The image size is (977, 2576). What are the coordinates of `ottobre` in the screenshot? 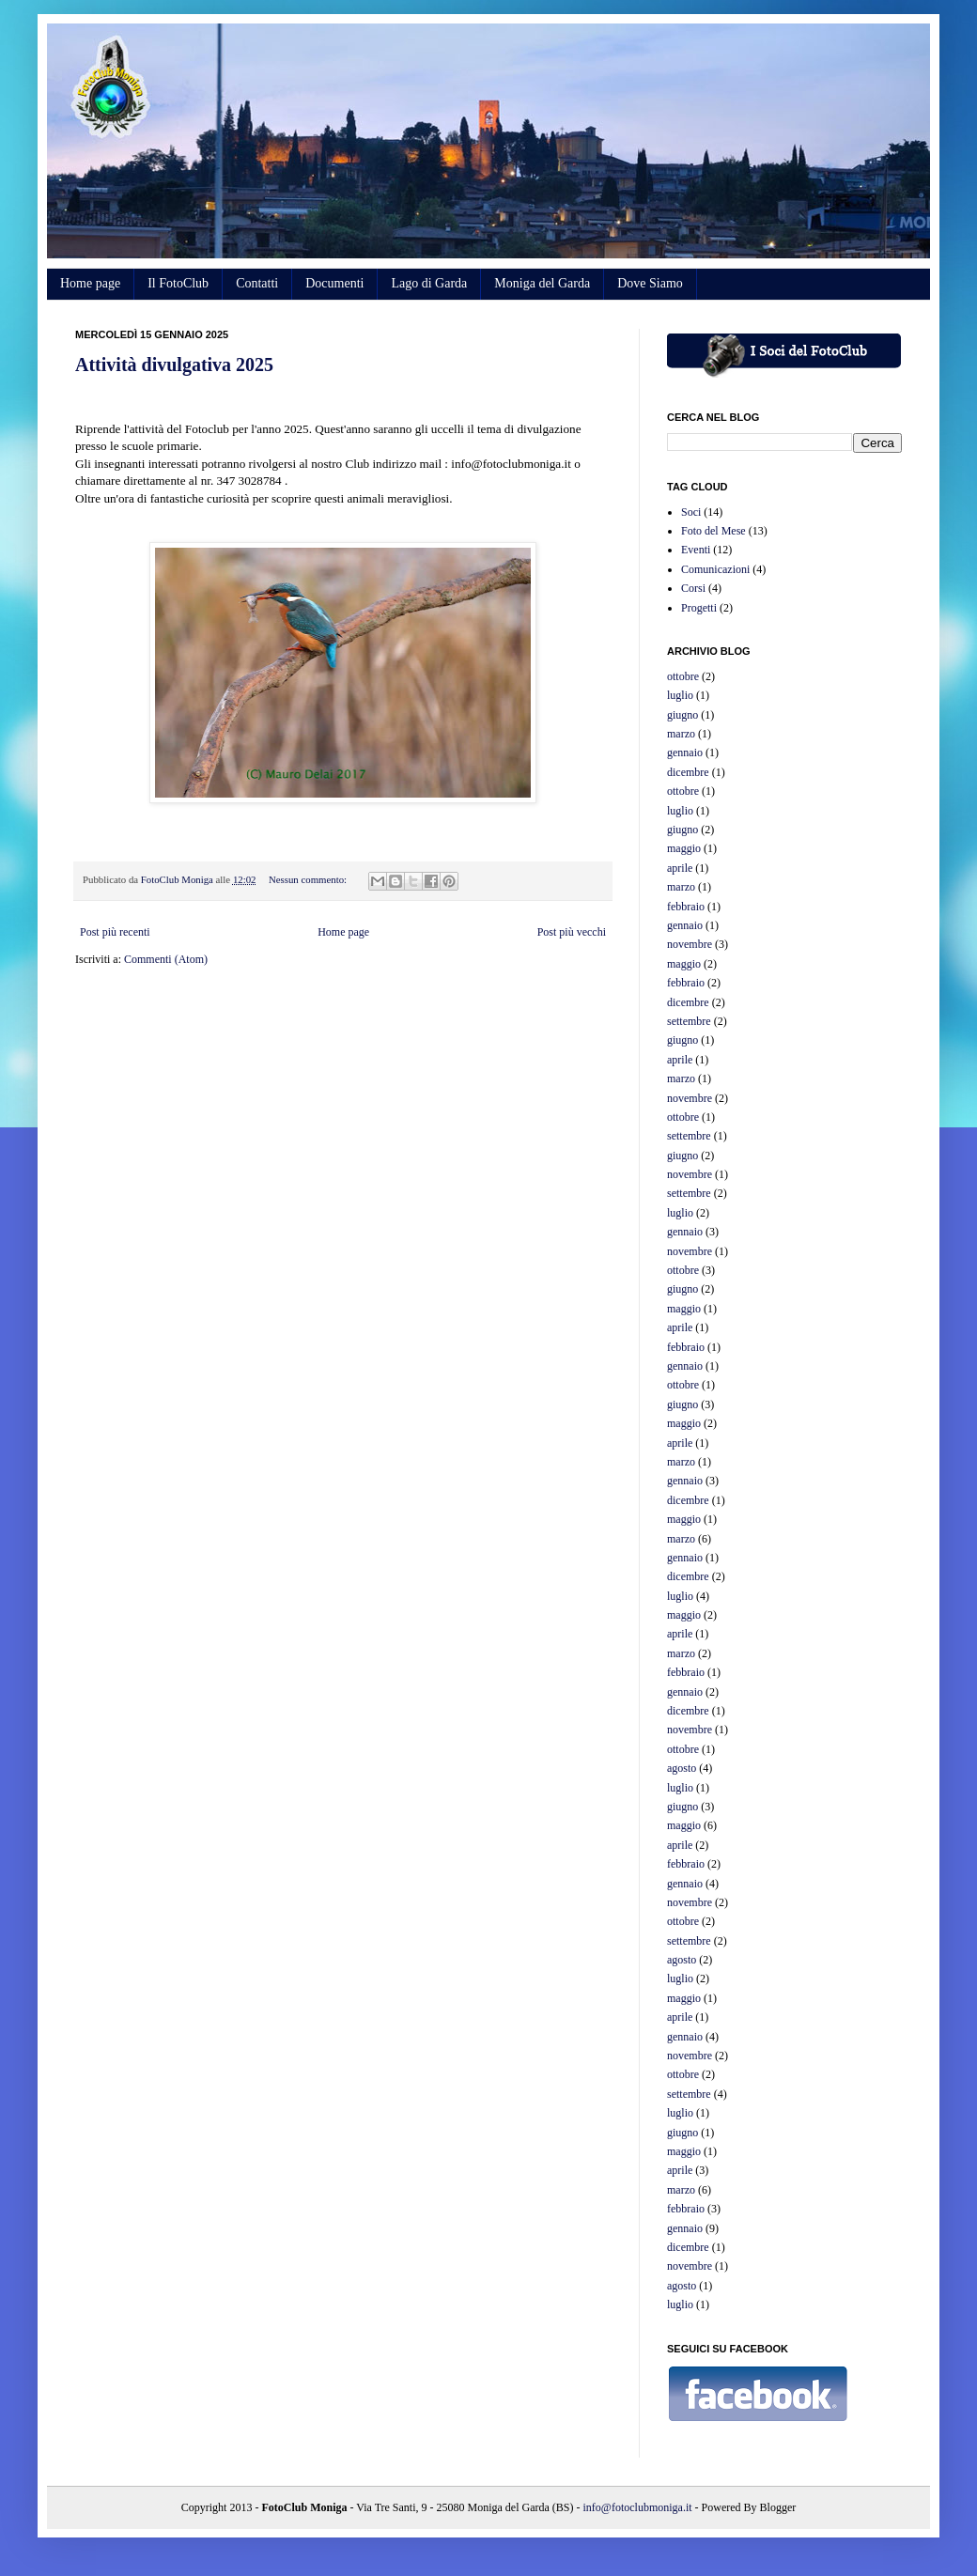 It's located at (683, 676).